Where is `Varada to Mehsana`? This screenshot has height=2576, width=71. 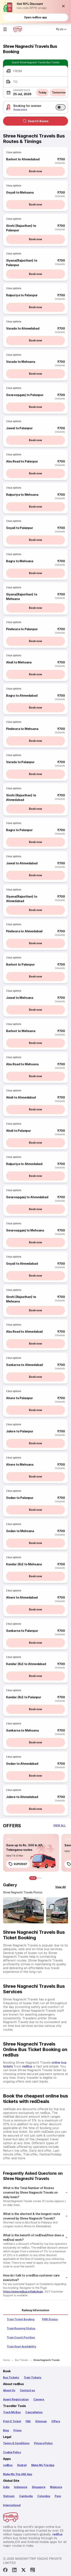
Varada to Mehsana is located at coordinates (20, 362).